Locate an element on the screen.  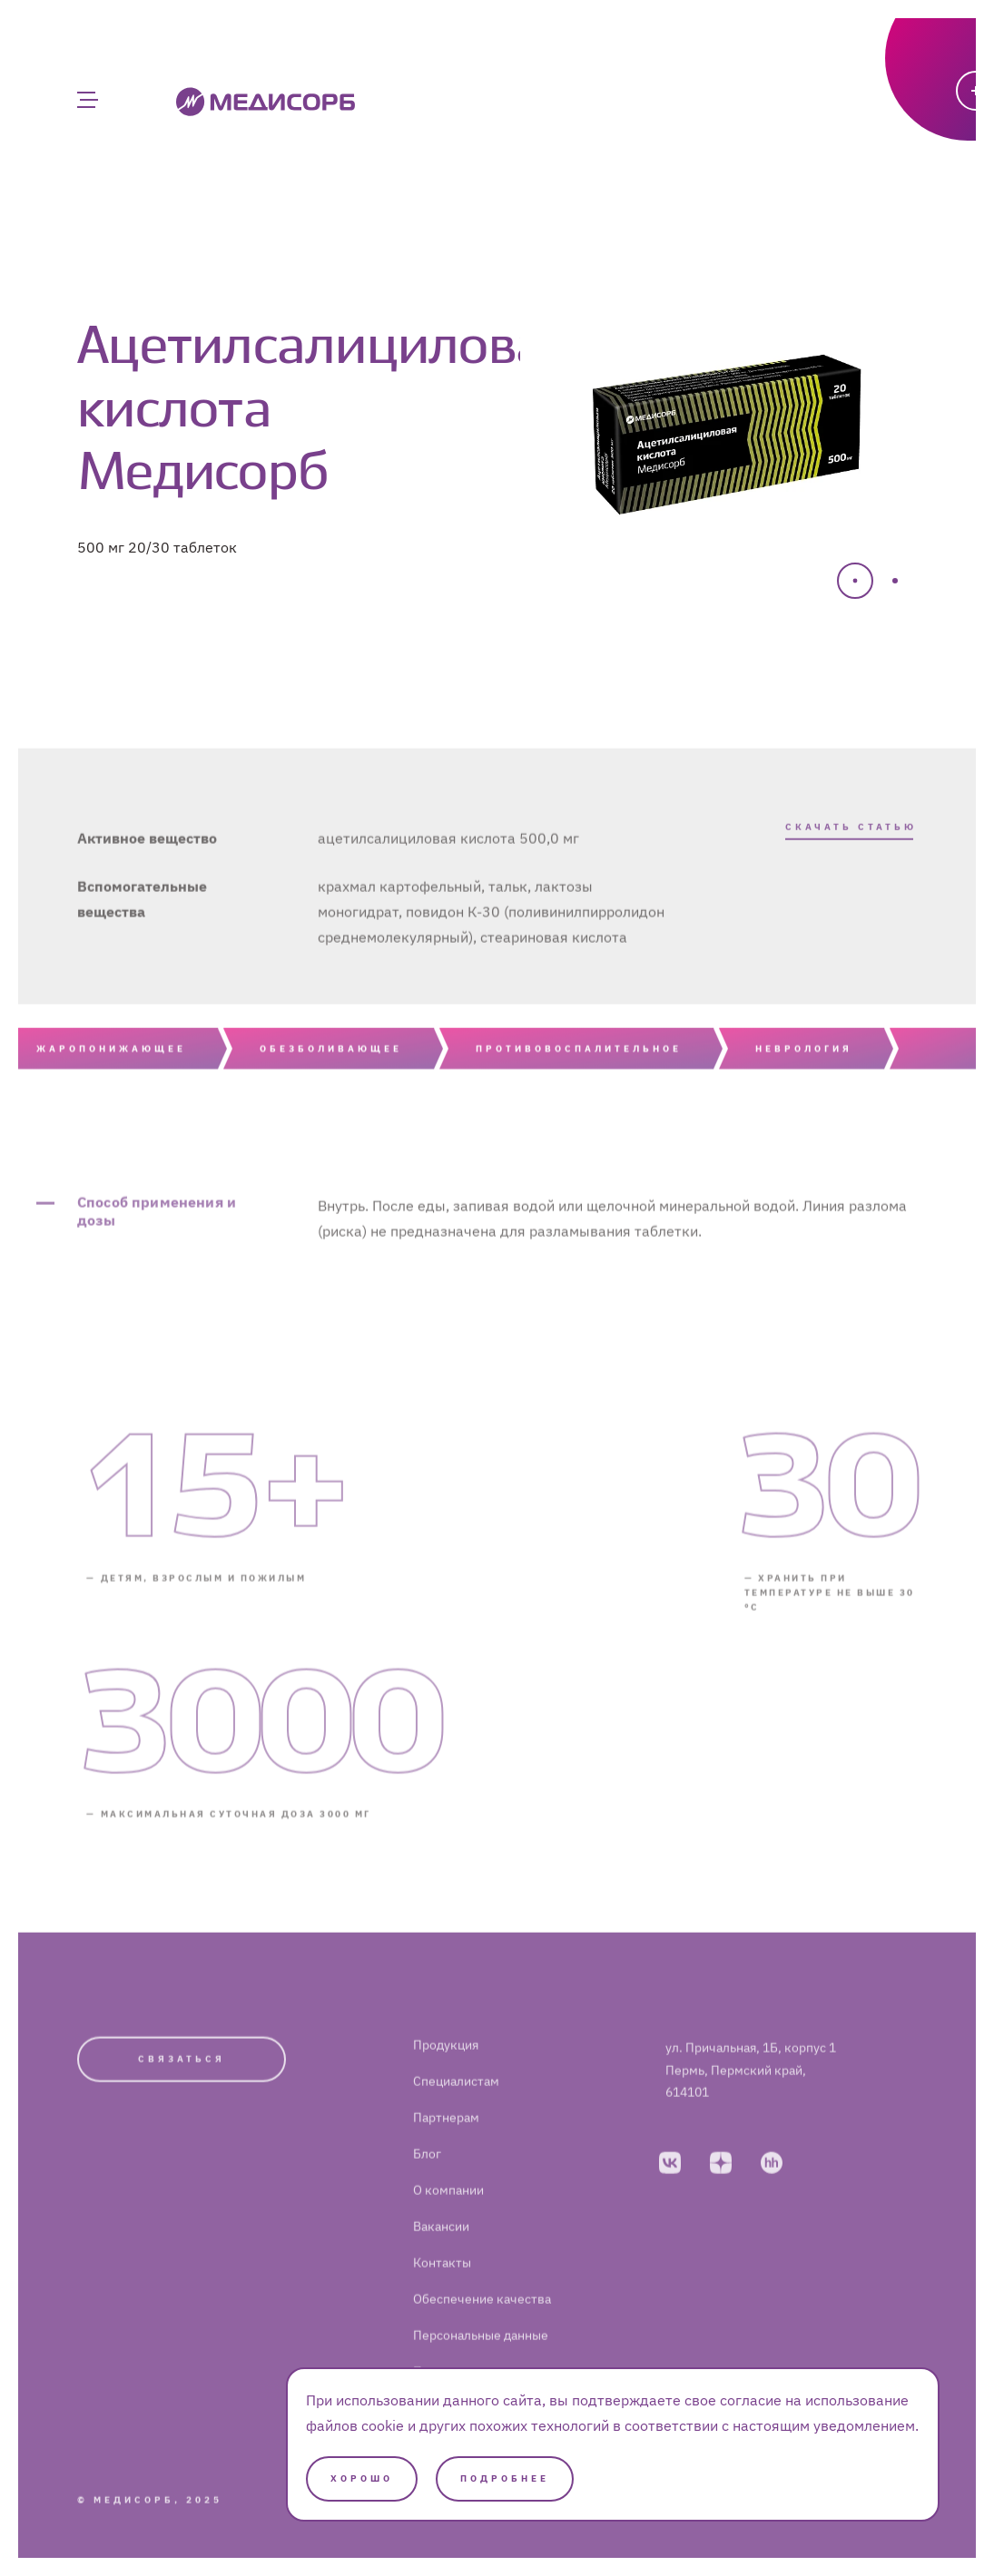
[menuitem] is located at coordinates (512, 2077).